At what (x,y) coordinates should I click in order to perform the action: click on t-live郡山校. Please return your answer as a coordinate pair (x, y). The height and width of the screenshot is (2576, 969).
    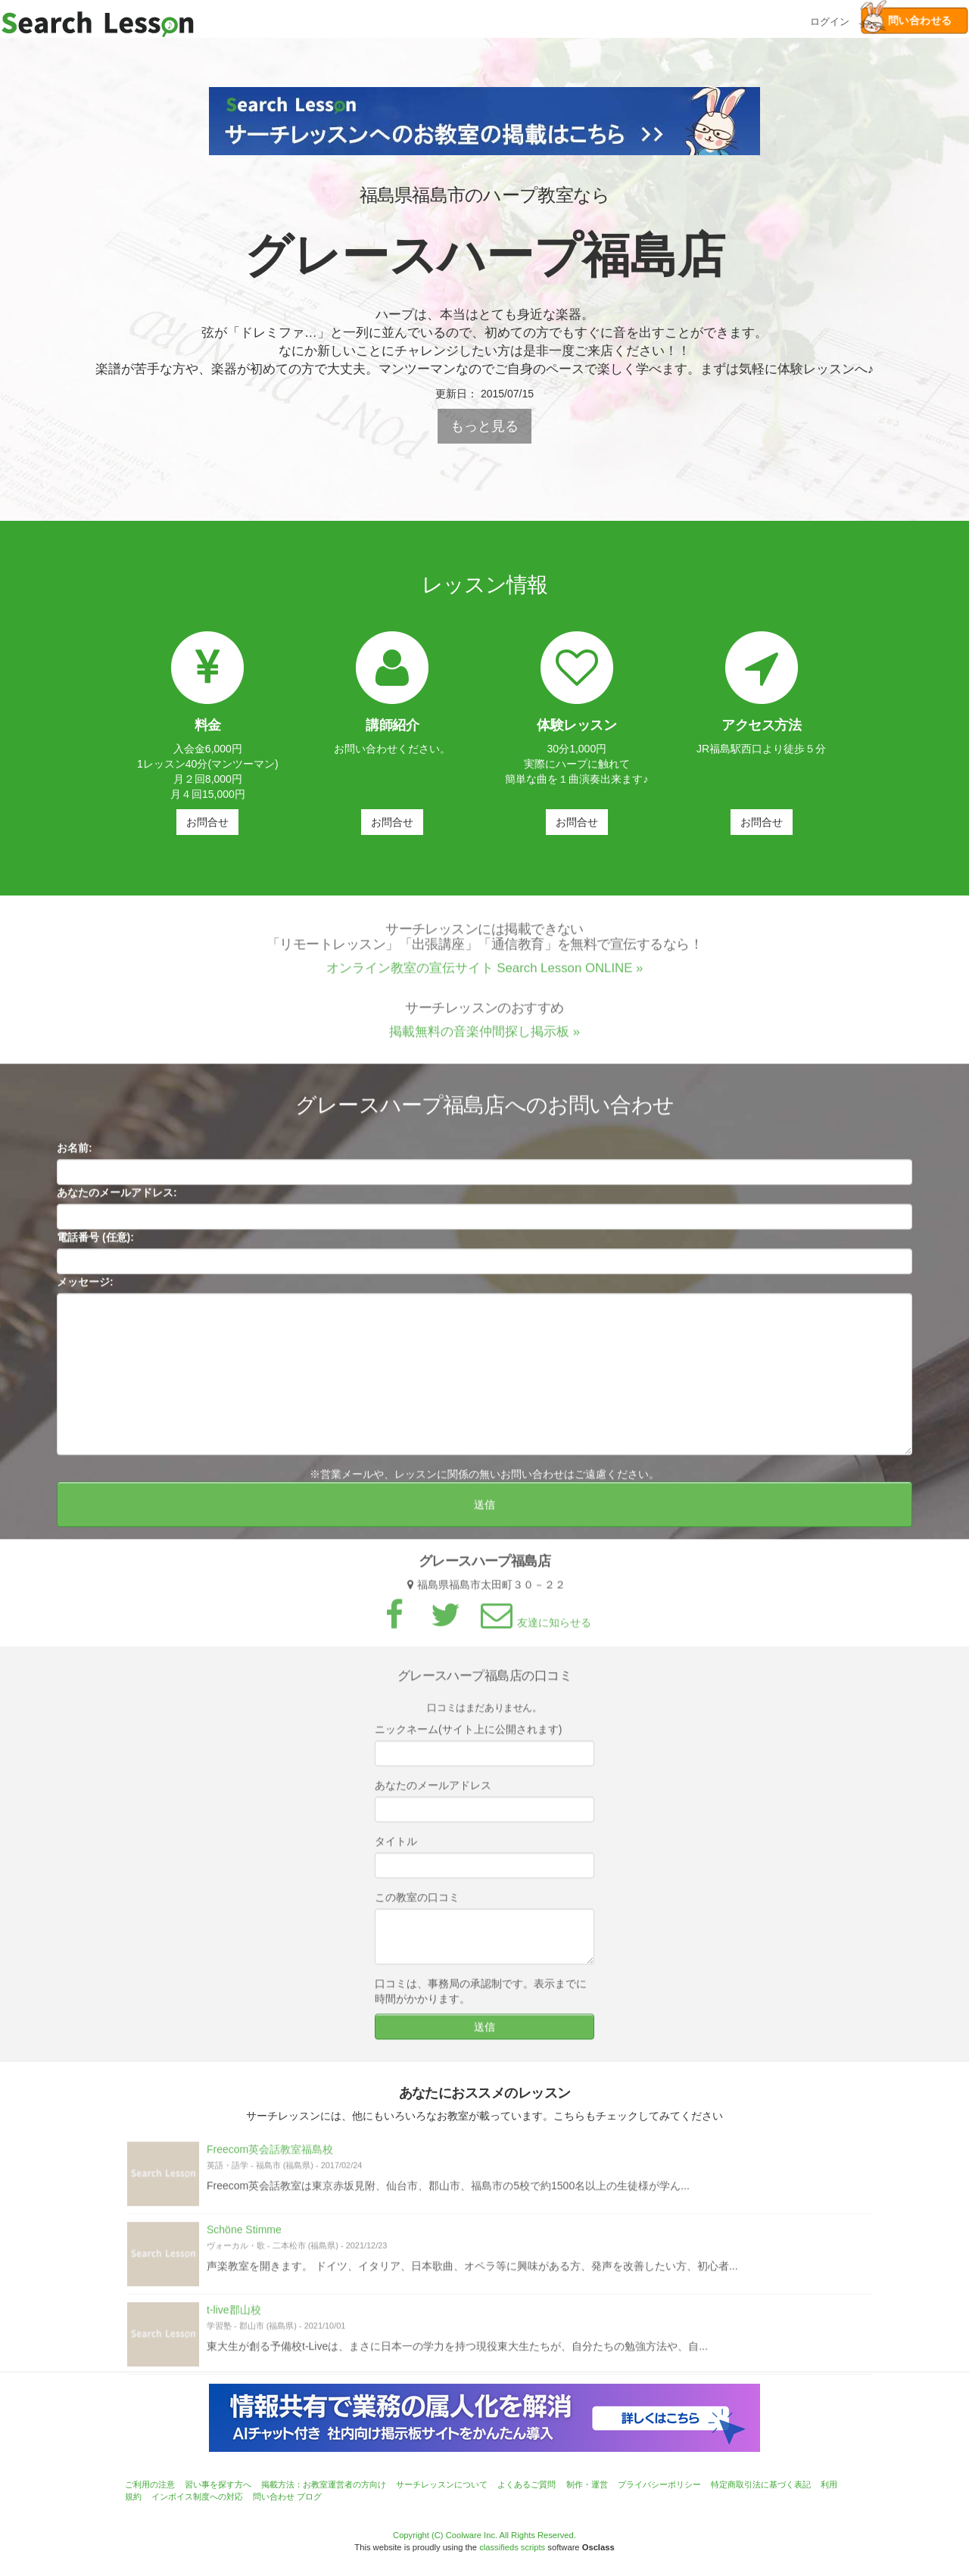
    Looking at the image, I should click on (234, 2316).